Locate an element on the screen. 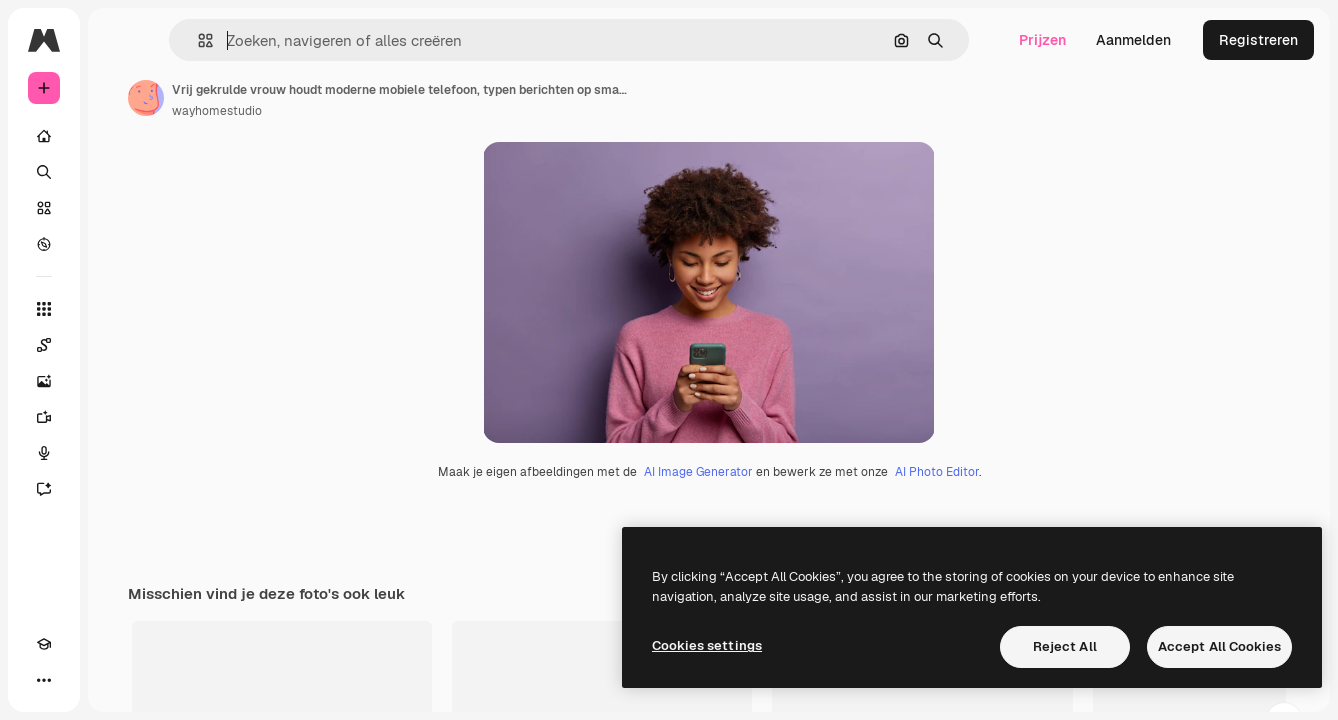 The image size is (1338, 720). [Thema wisselen] is located at coordinates (80, 680).